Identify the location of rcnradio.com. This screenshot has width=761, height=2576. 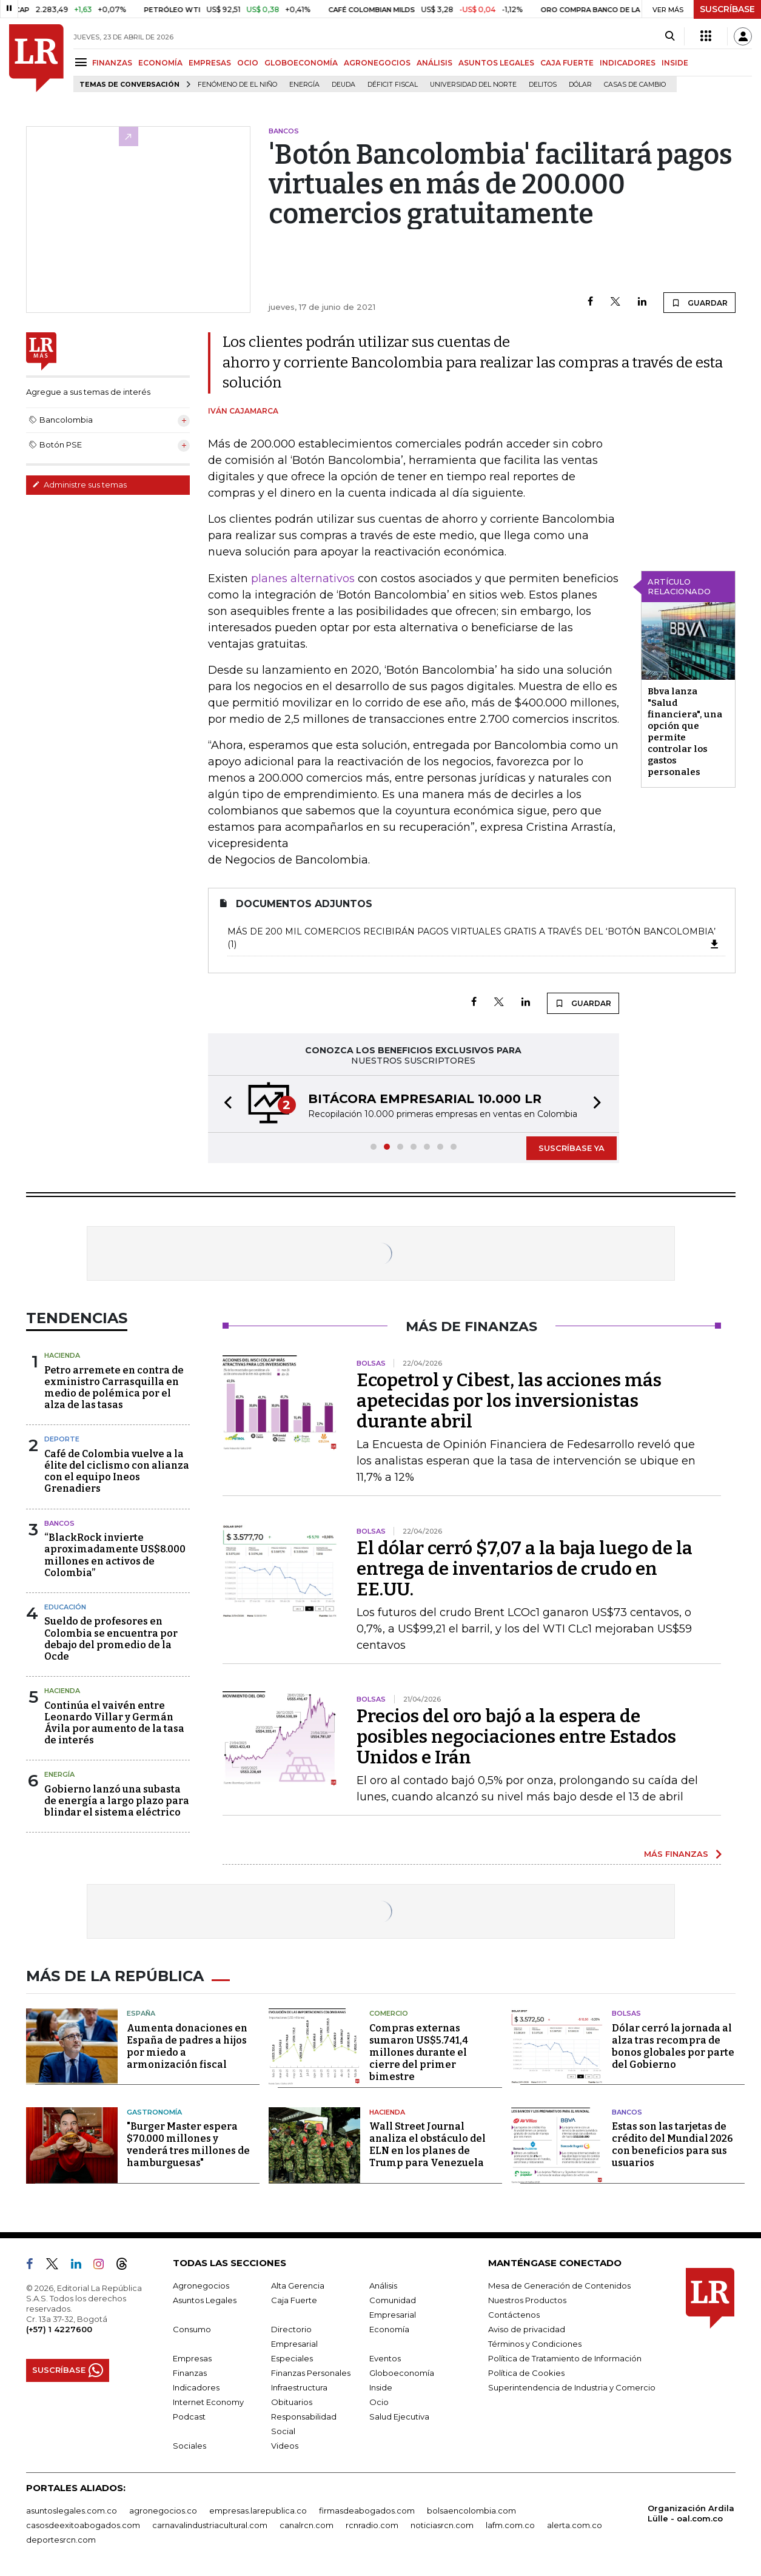
(372, 2525).